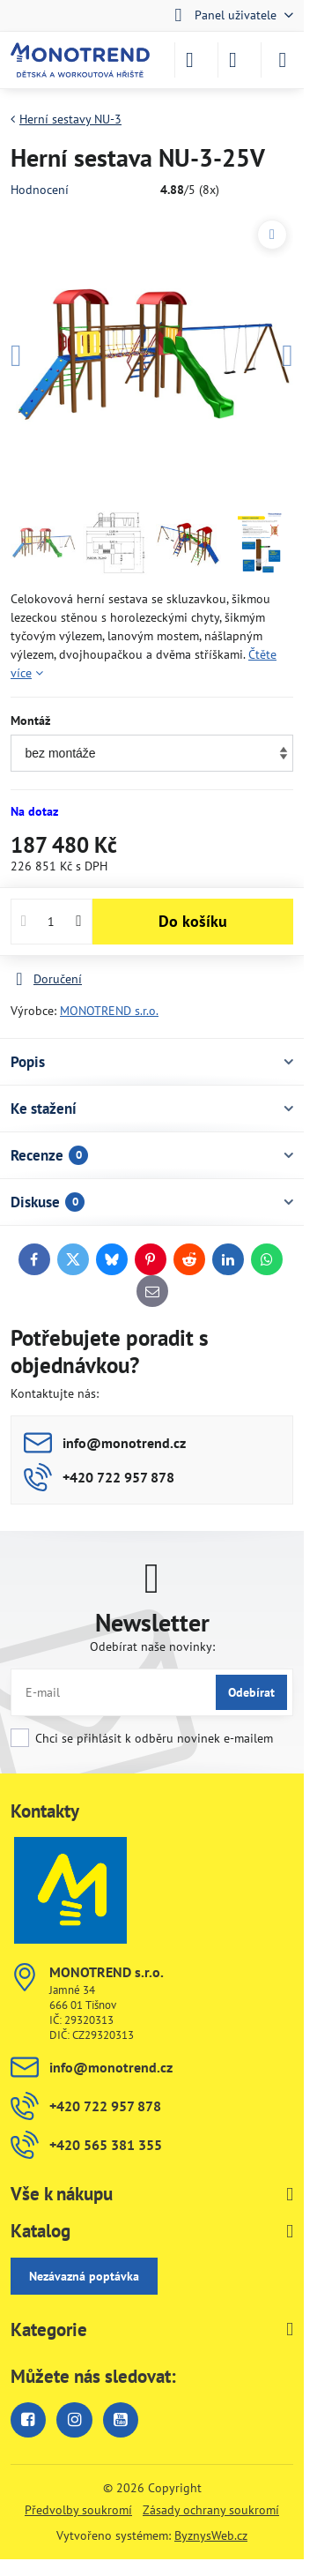  Describe the element at coordinates (210, 2535) in the screenshot. I see `ByznysWeb.cz` at that location.